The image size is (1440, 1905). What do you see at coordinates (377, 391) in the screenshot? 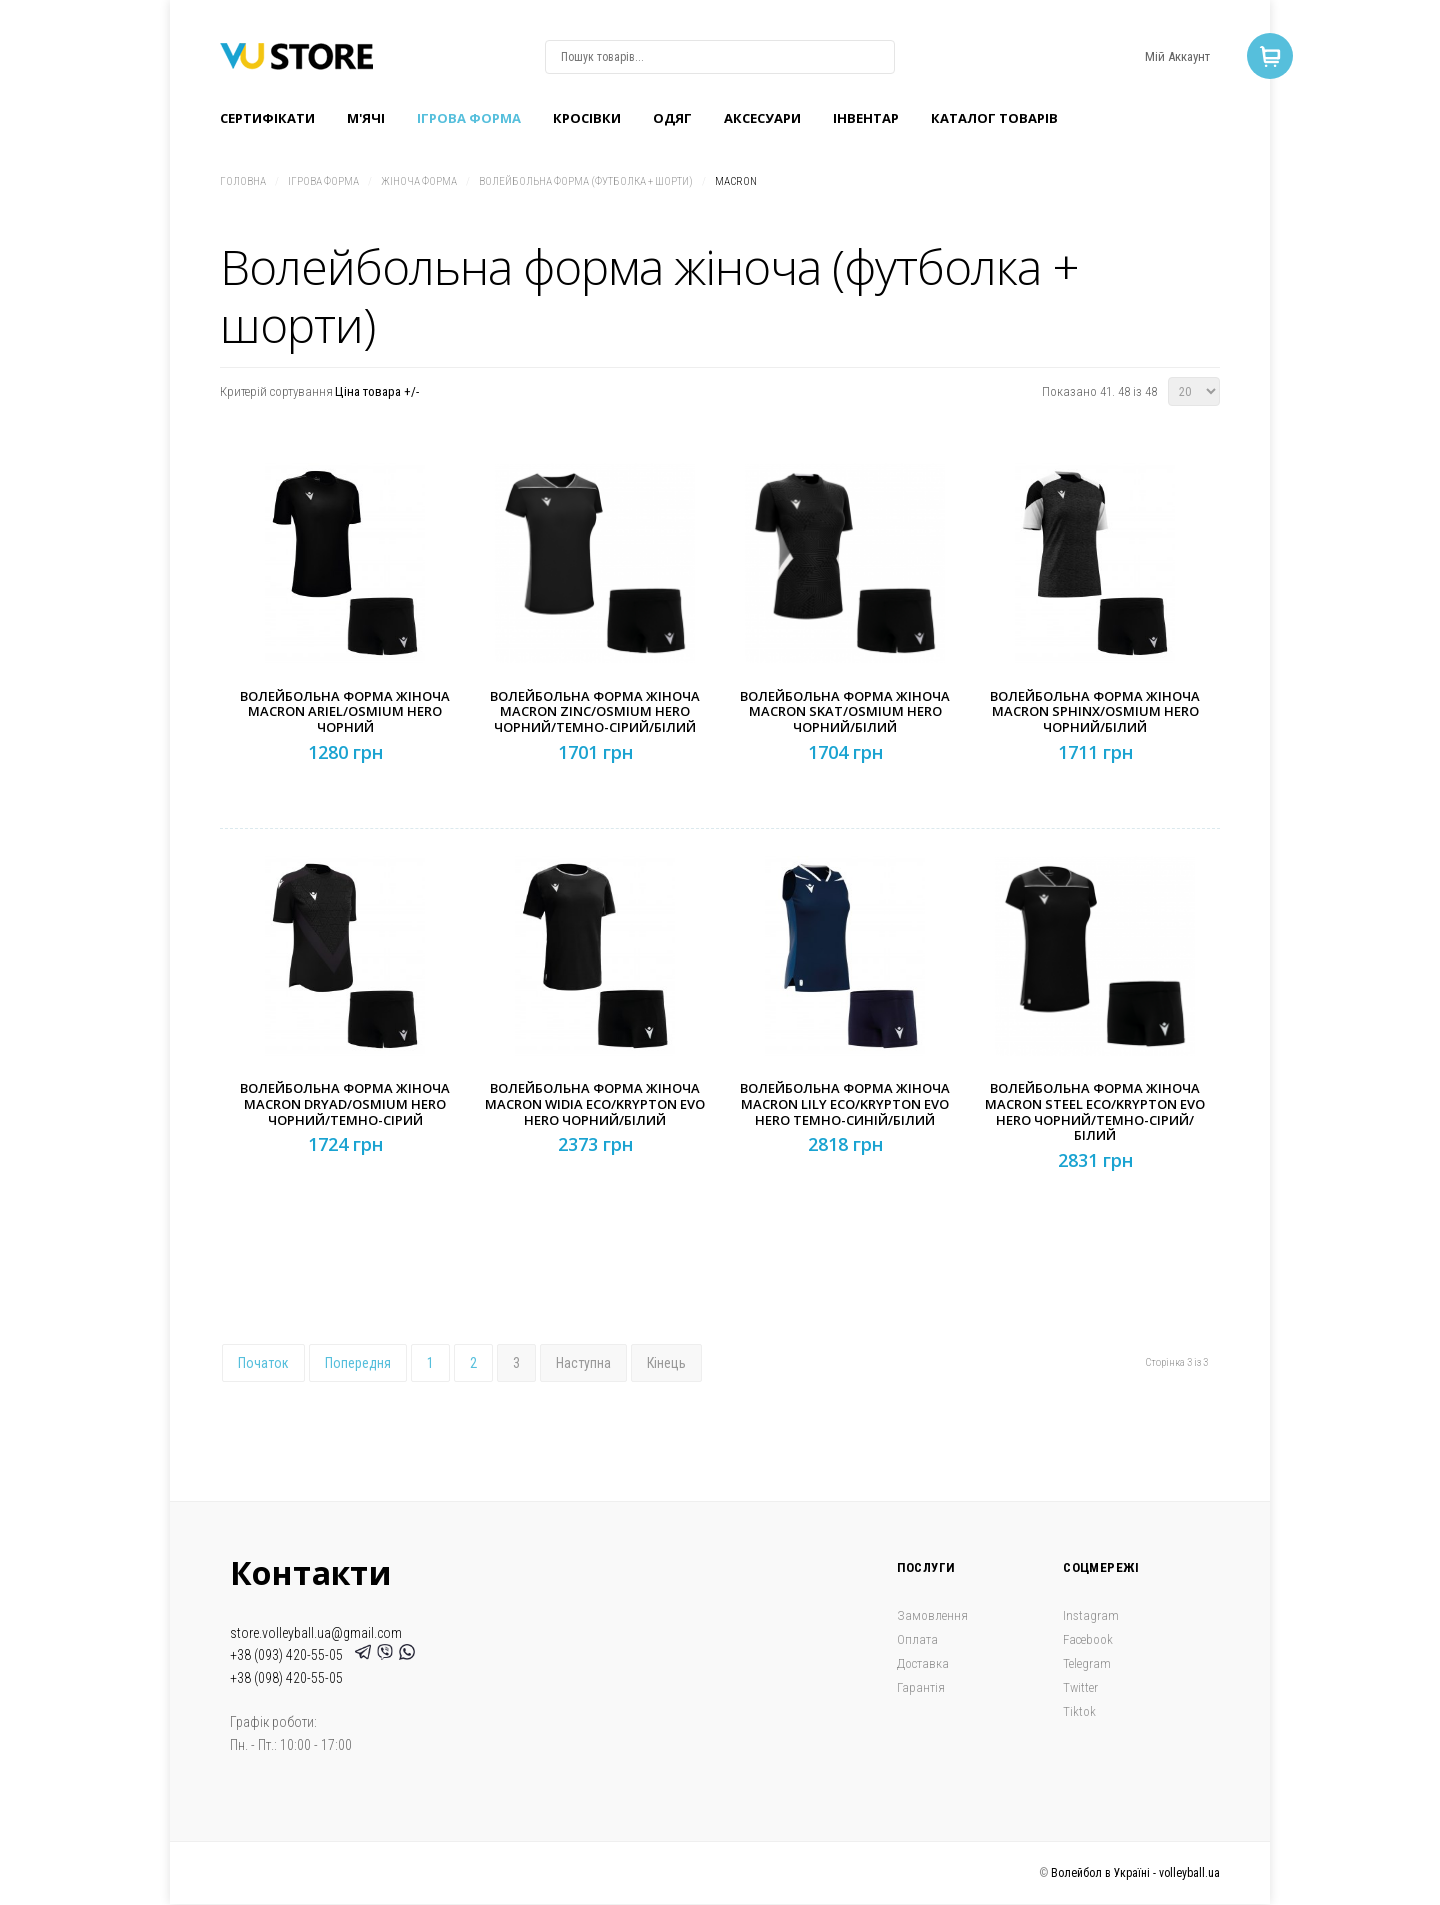
I see `Ціна товара +/-` at bounding box center [377, 391].